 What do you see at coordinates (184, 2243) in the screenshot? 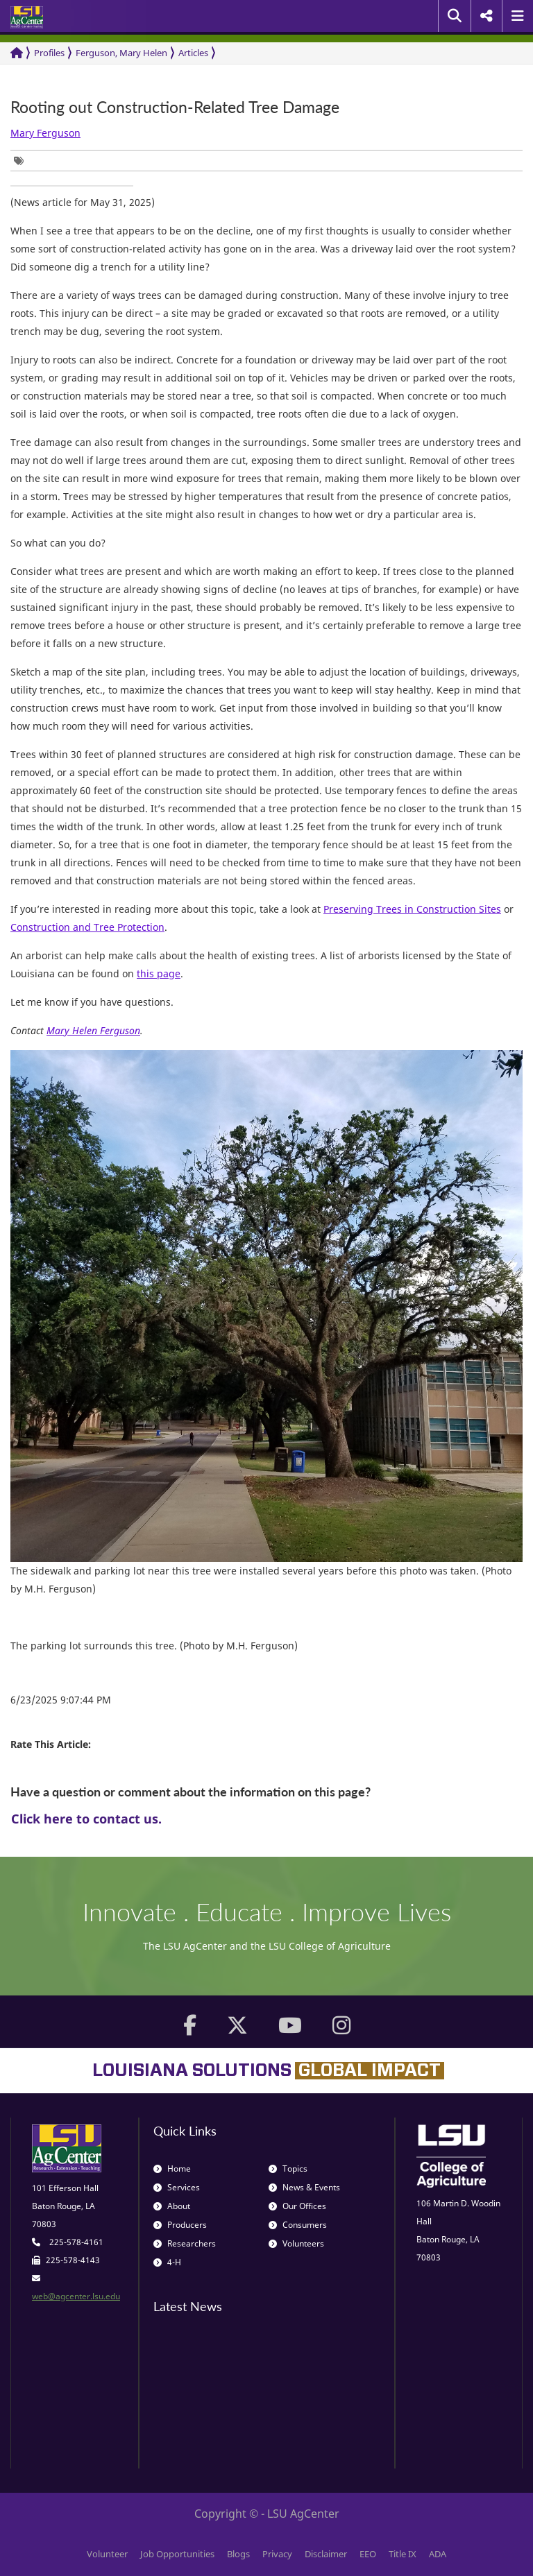
I see `Researchers` at bounding box center [184, 2243].